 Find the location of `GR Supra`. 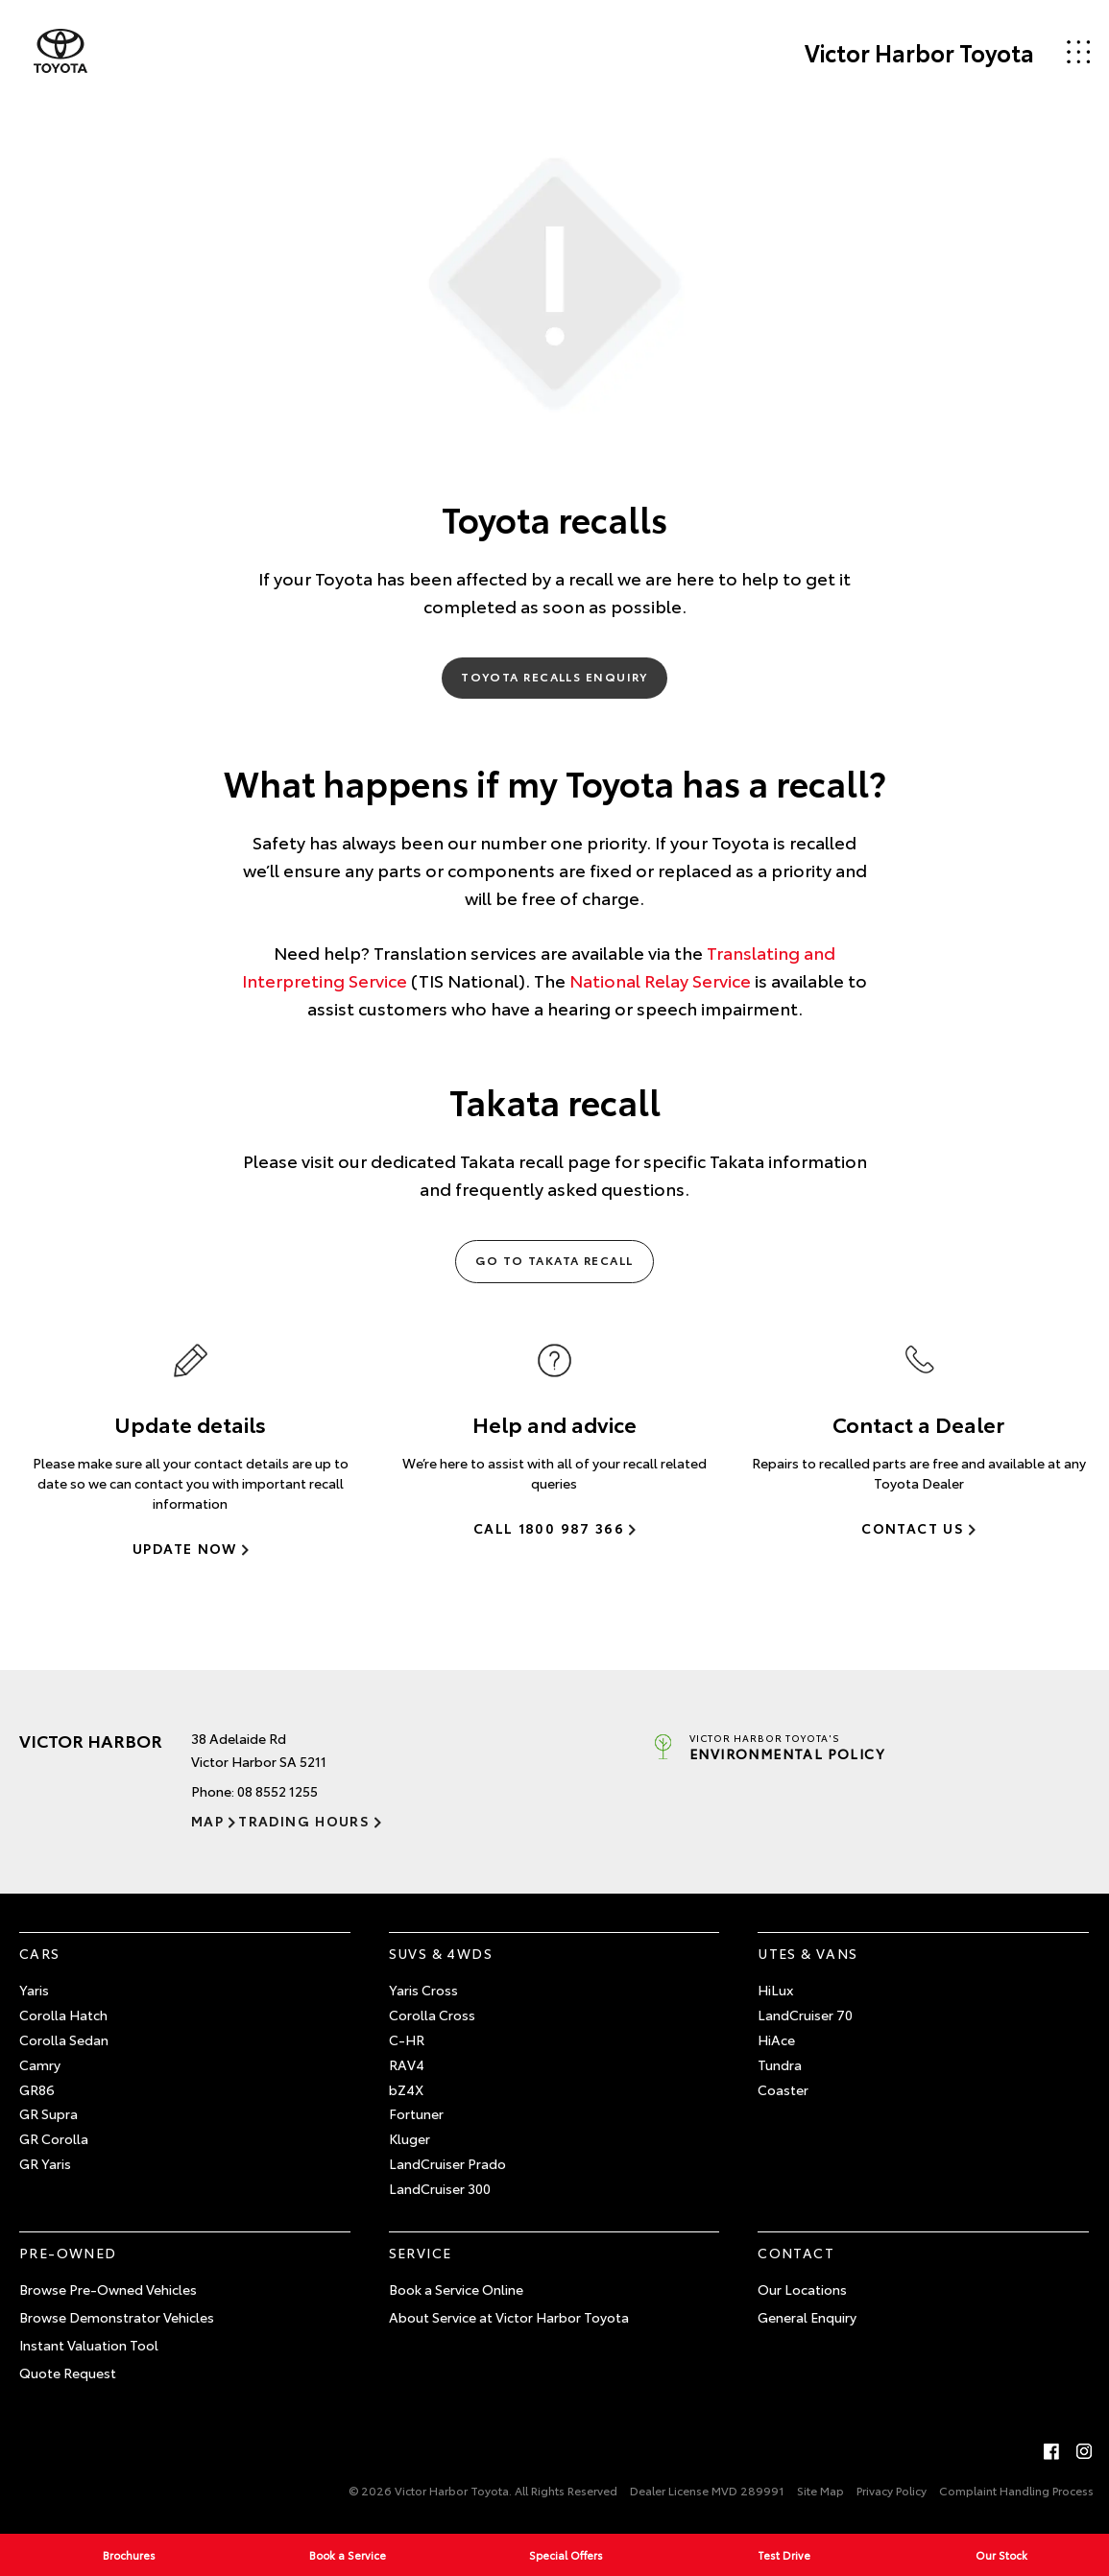

GR Supra is located at coordinates (48, 2113).